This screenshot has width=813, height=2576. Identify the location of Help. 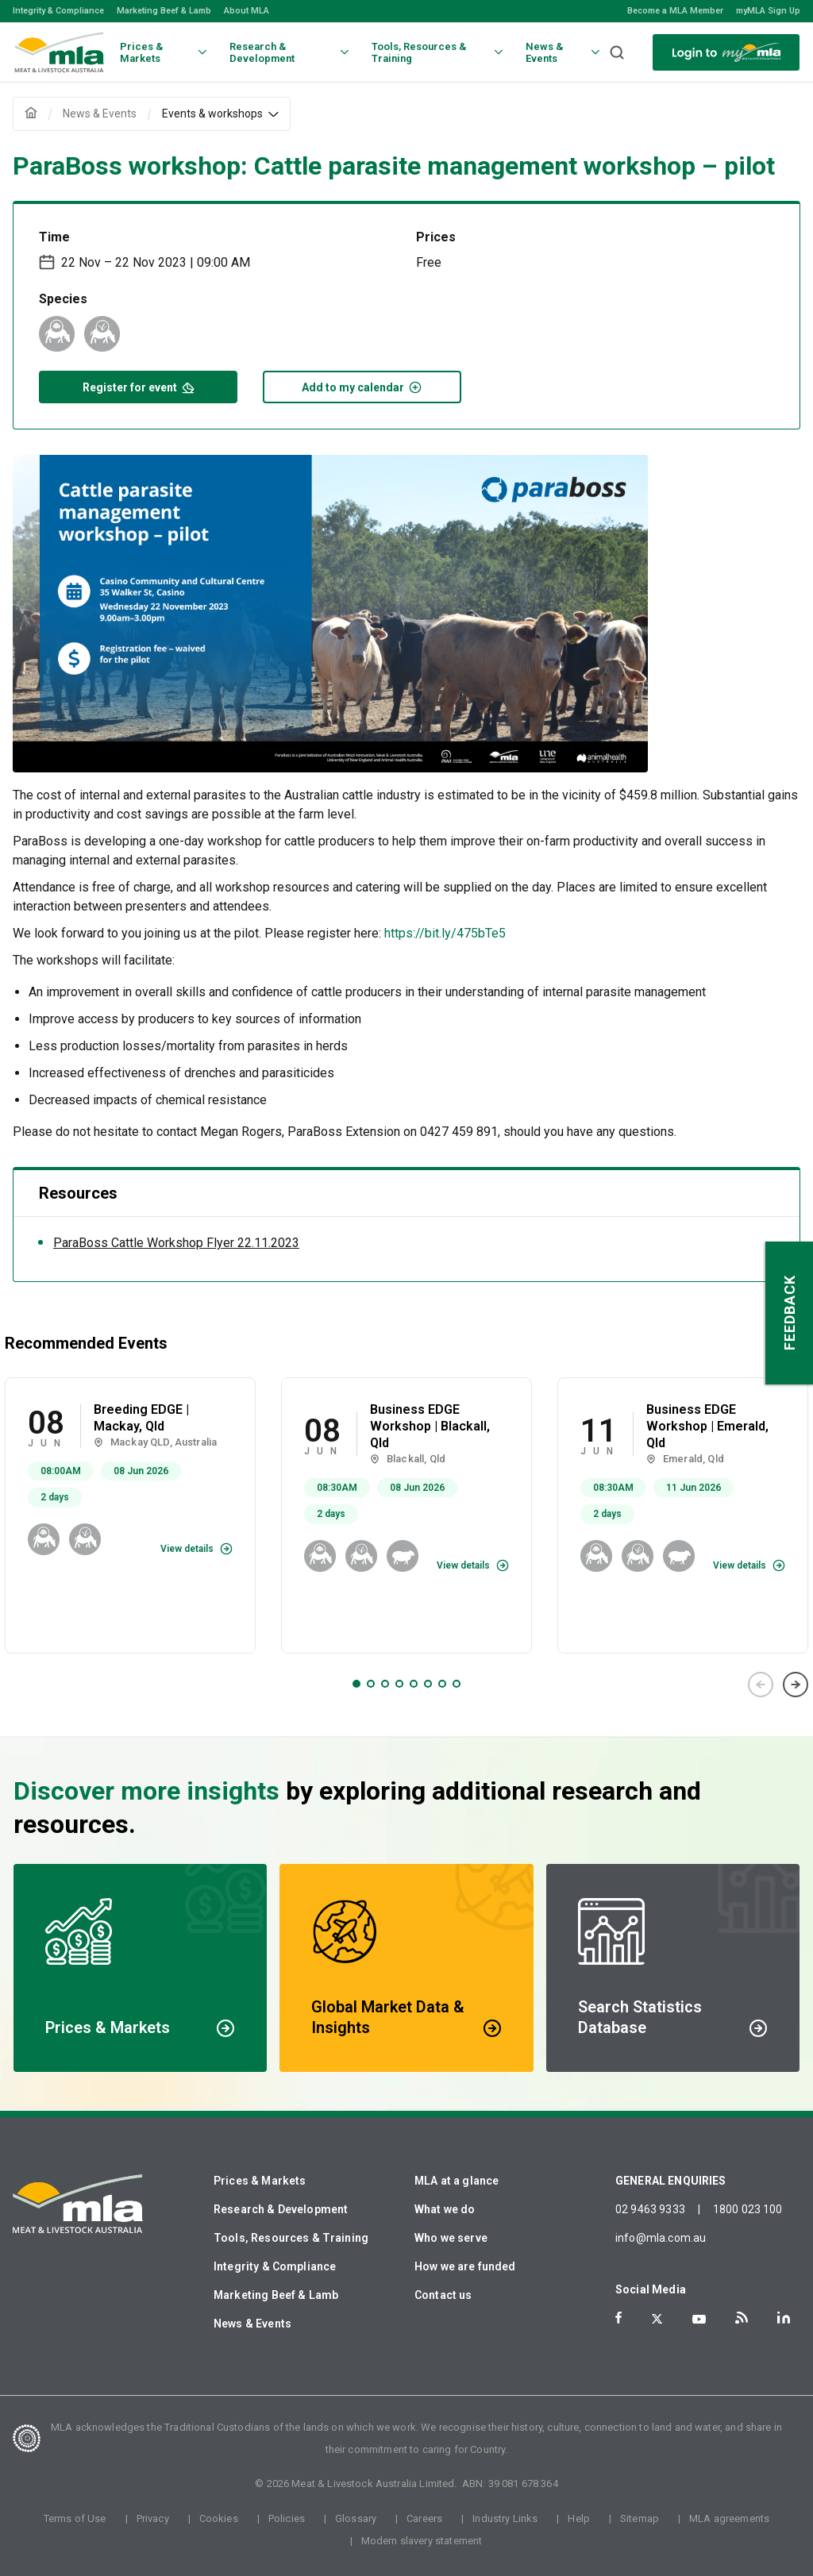
(579, 2518).